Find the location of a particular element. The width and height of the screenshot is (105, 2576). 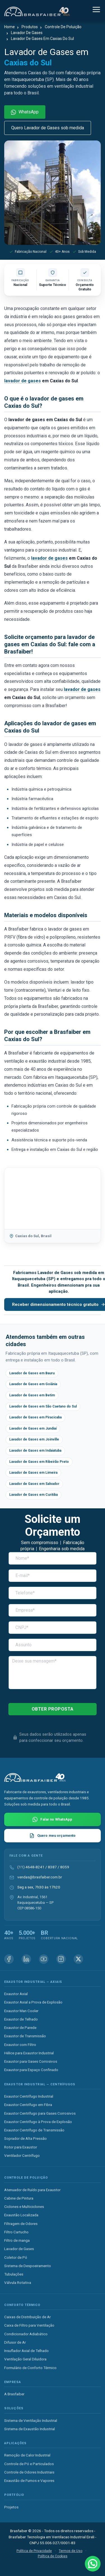

8059 is located at coordinates (64, 1867).